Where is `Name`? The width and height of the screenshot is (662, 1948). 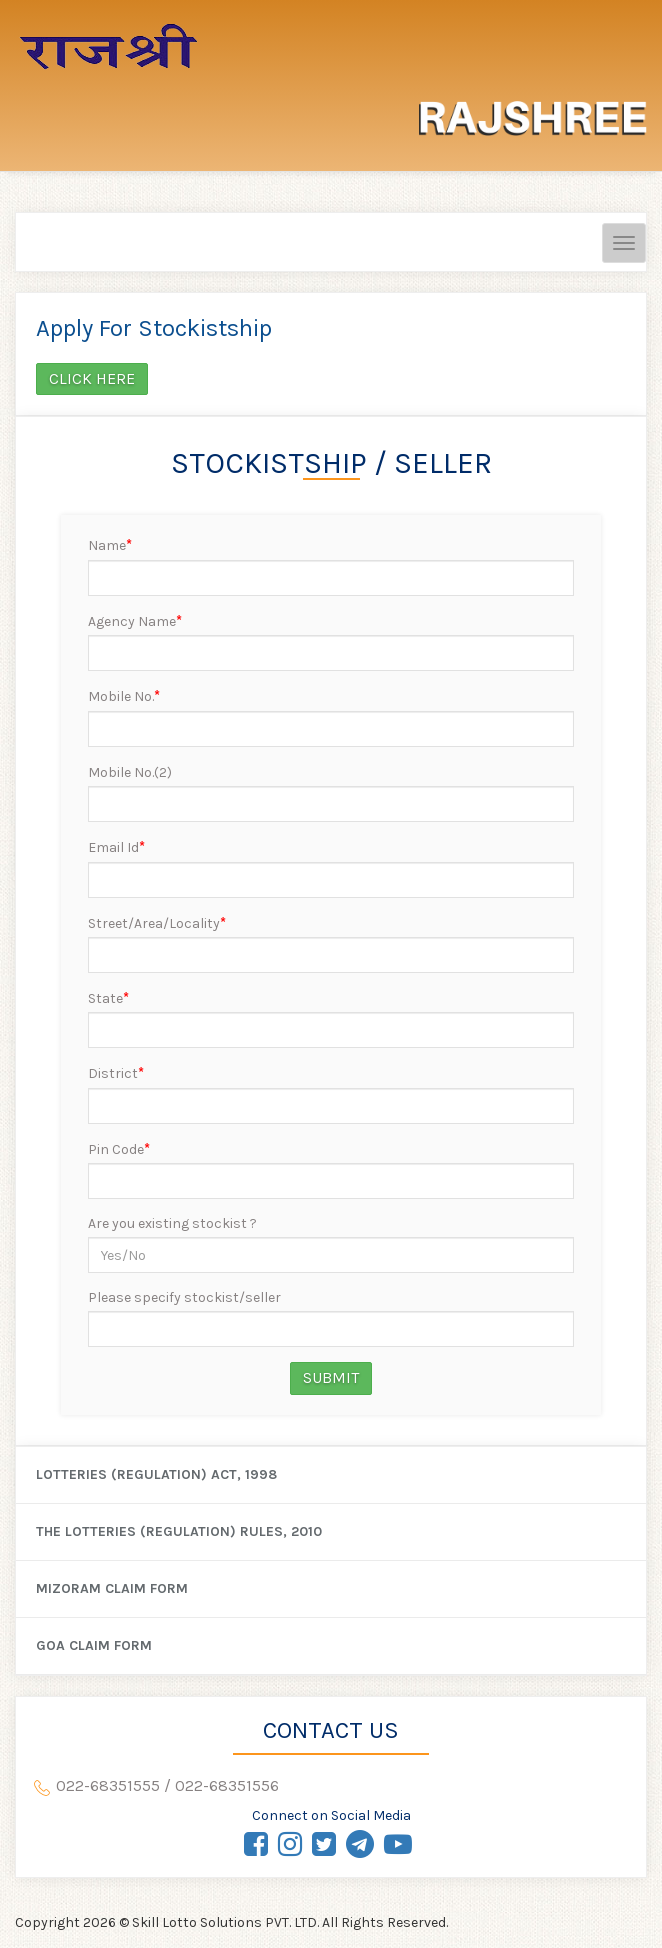 Name is located at coordinates (110, 545).